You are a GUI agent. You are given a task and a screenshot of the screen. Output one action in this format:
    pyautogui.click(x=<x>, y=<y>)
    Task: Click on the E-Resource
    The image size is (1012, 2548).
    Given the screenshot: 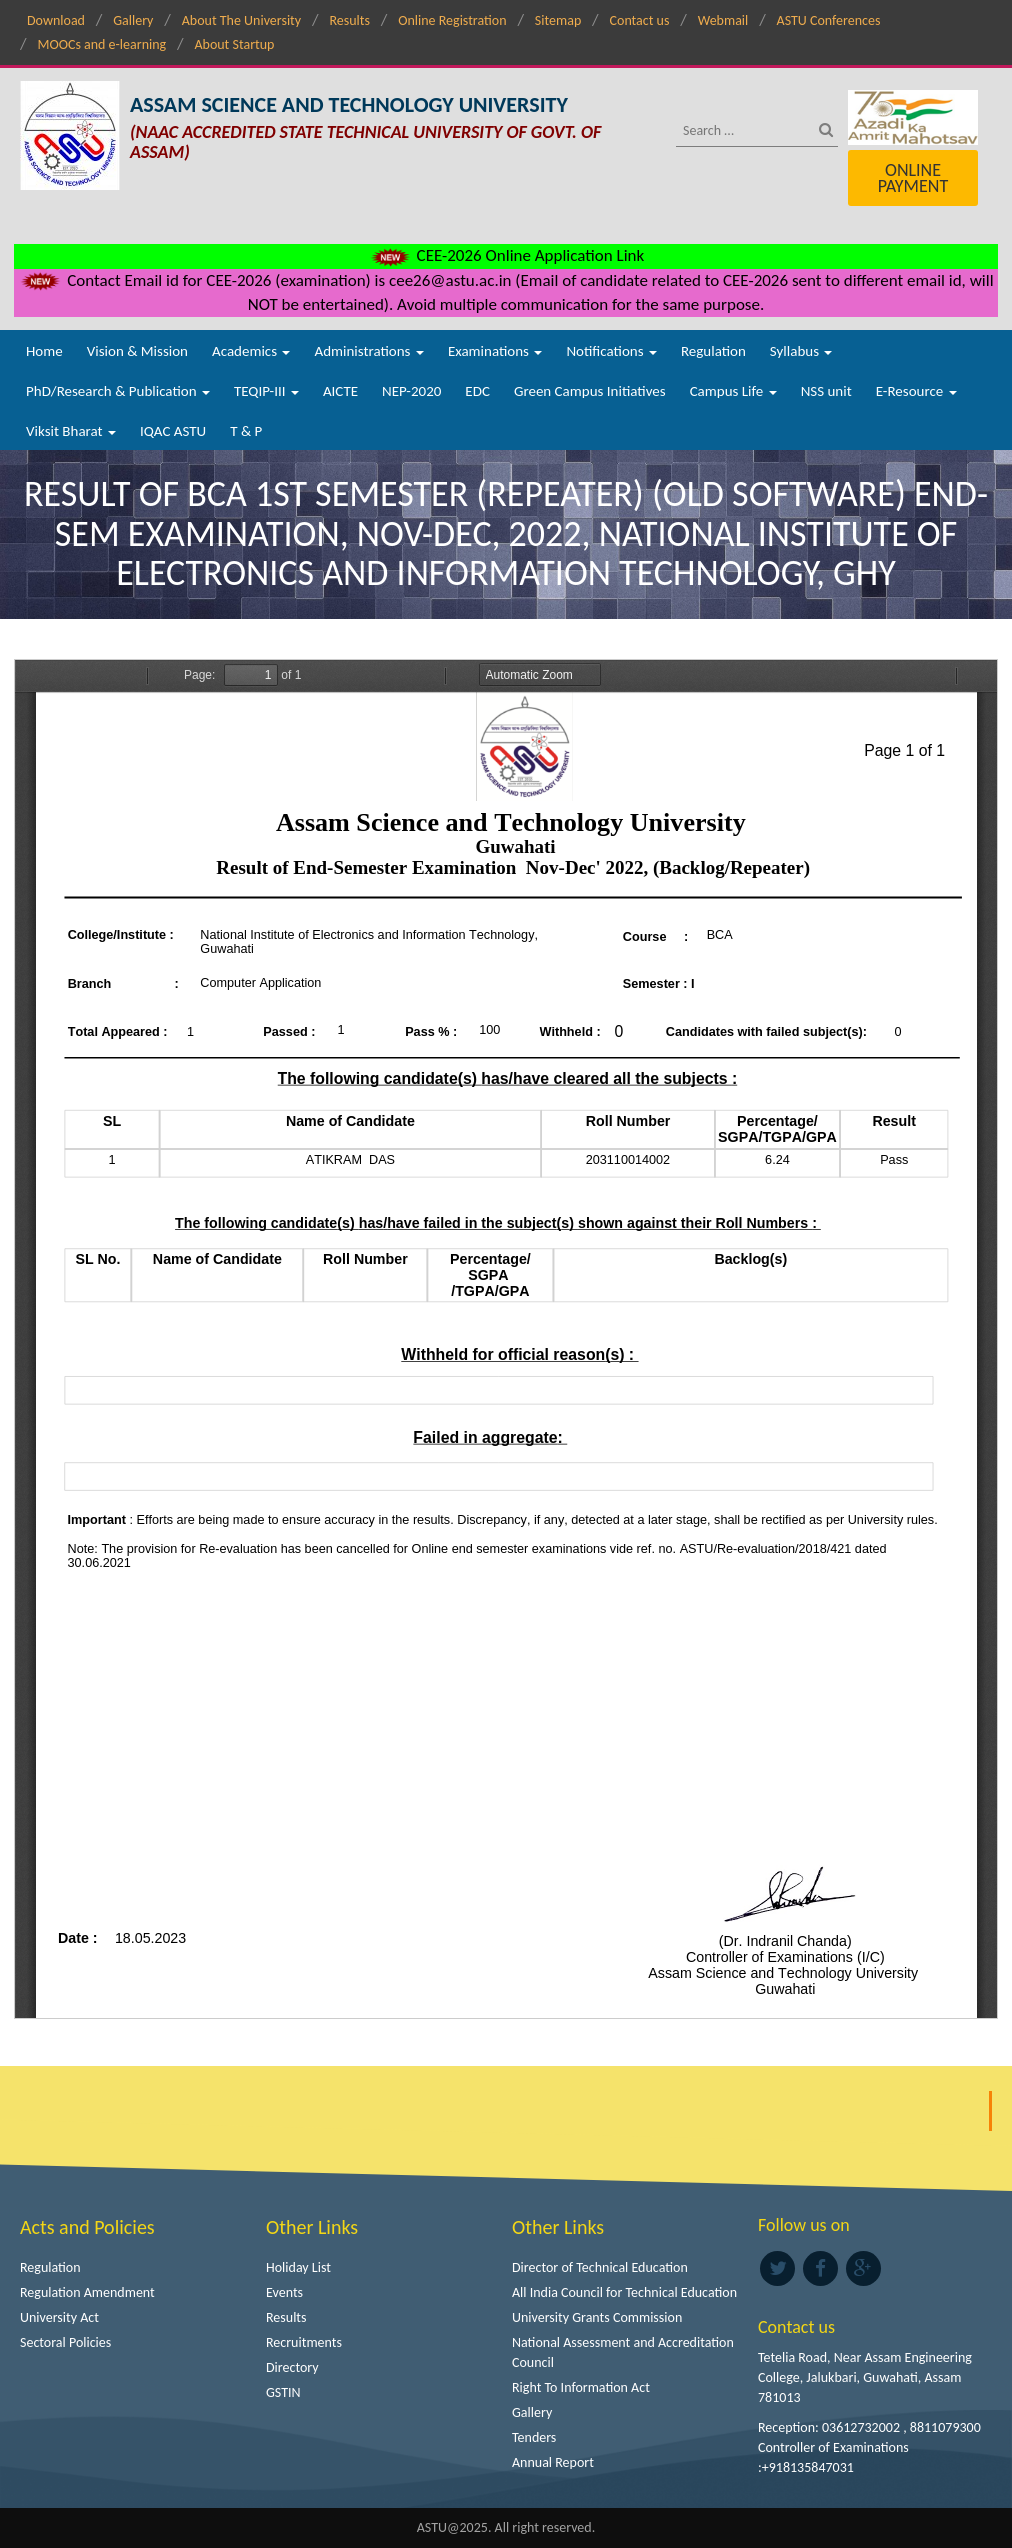 What is the action you would take?
    pyautogui.click(x=916, y=391)
    